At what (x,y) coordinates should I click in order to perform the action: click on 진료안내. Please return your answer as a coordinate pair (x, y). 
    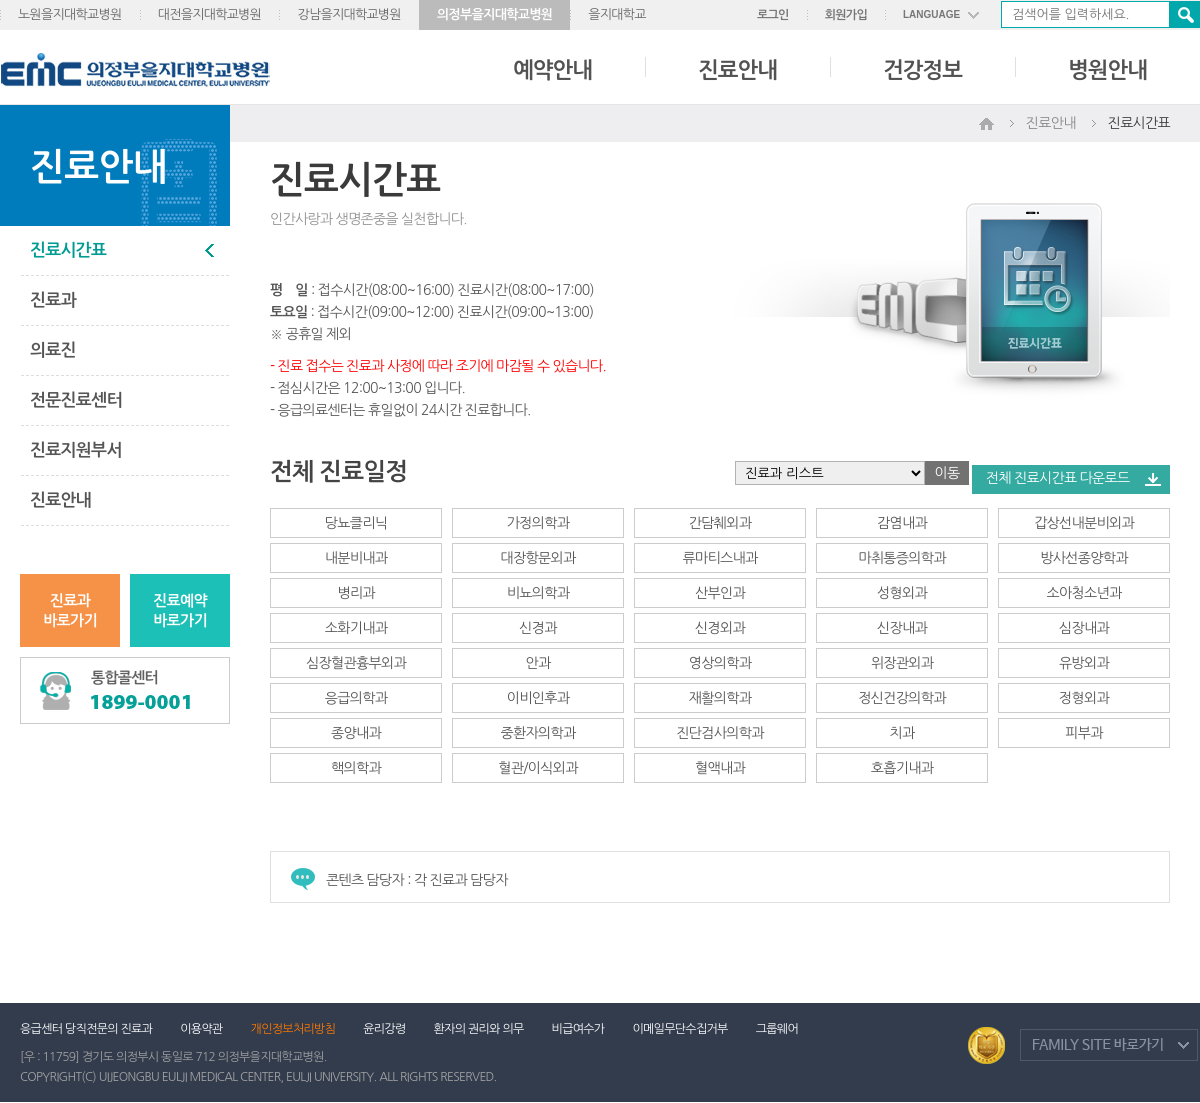
    Looking at the image, I should click on (737, 70).